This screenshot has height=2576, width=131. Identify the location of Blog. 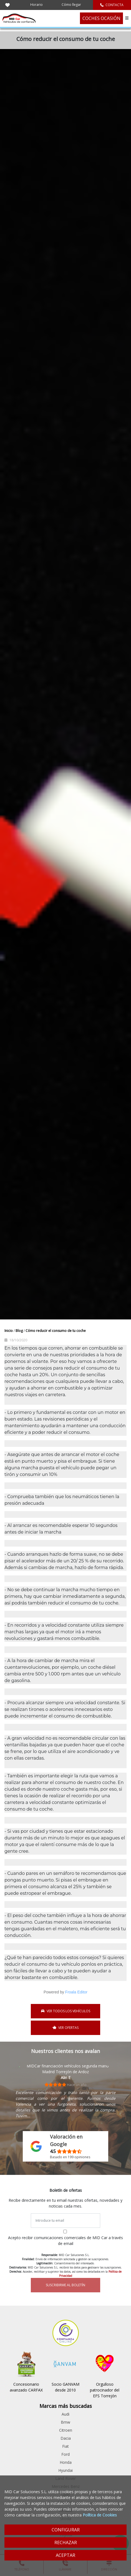
(20, 1330).